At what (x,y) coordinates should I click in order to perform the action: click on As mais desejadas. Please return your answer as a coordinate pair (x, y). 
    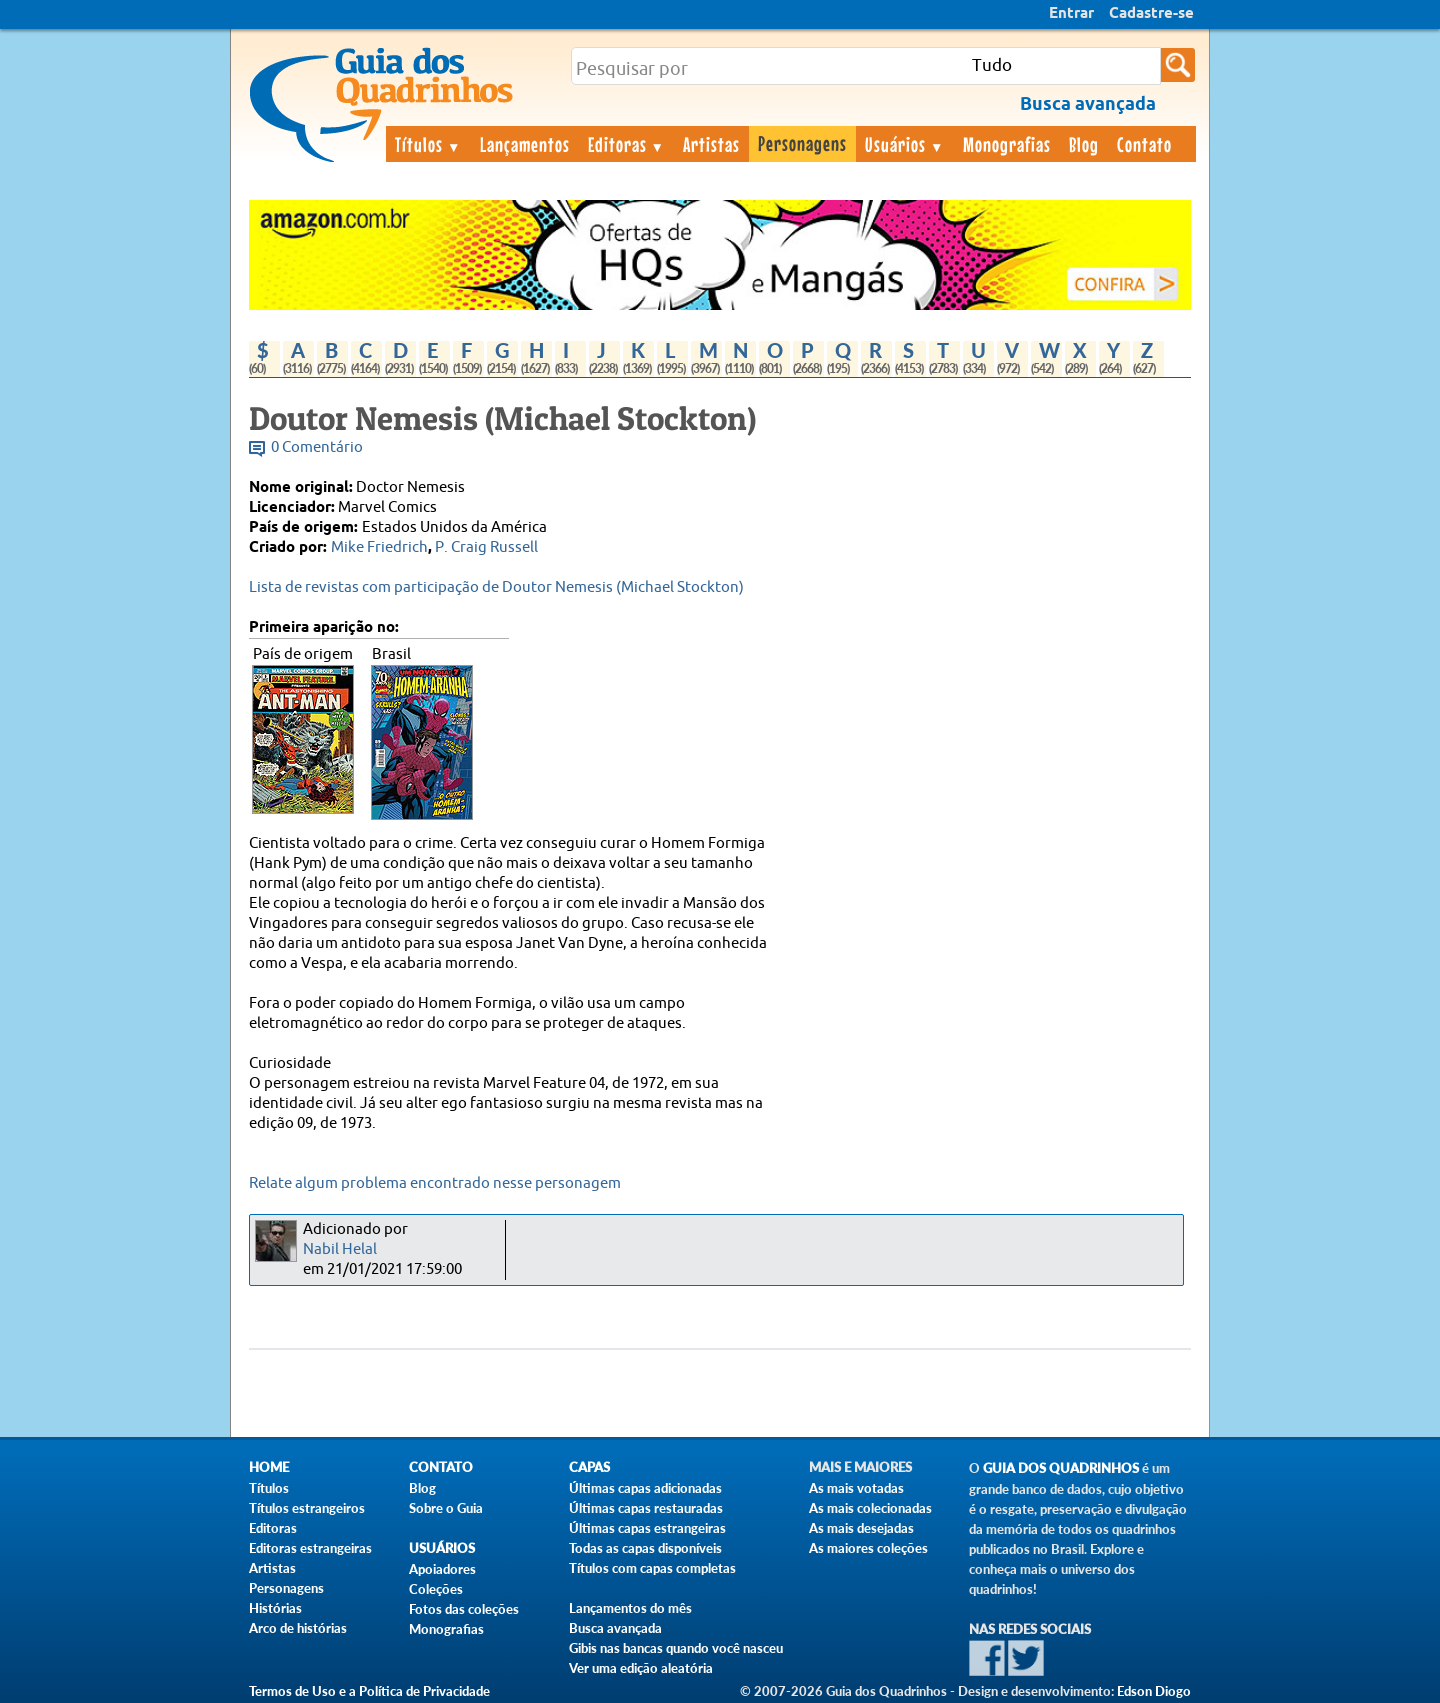
    Looking at the image, I should click on (861, 1528).